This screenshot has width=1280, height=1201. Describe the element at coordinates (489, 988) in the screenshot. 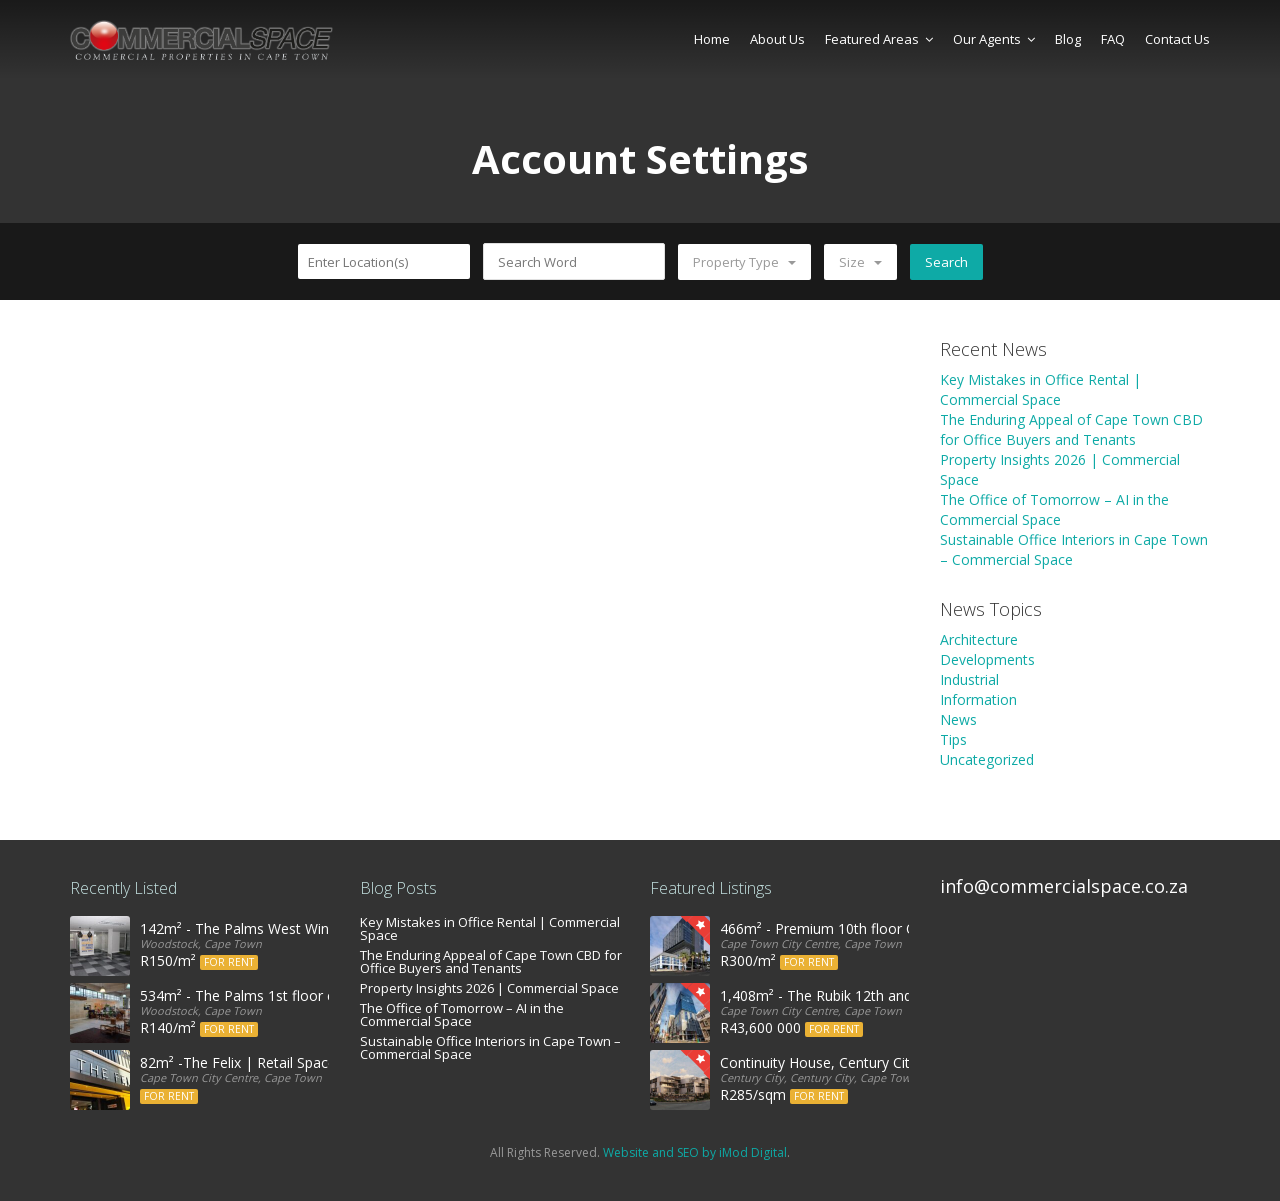

I see `Property Insights 2026 | Commercial Space` at that location.